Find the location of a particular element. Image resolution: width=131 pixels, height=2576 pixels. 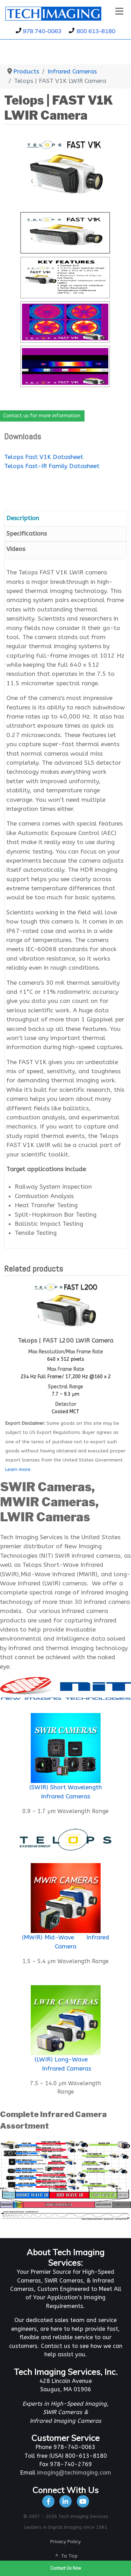

Telops | FAST L200 LWIR Camera is located at coordinates (65, 1340).